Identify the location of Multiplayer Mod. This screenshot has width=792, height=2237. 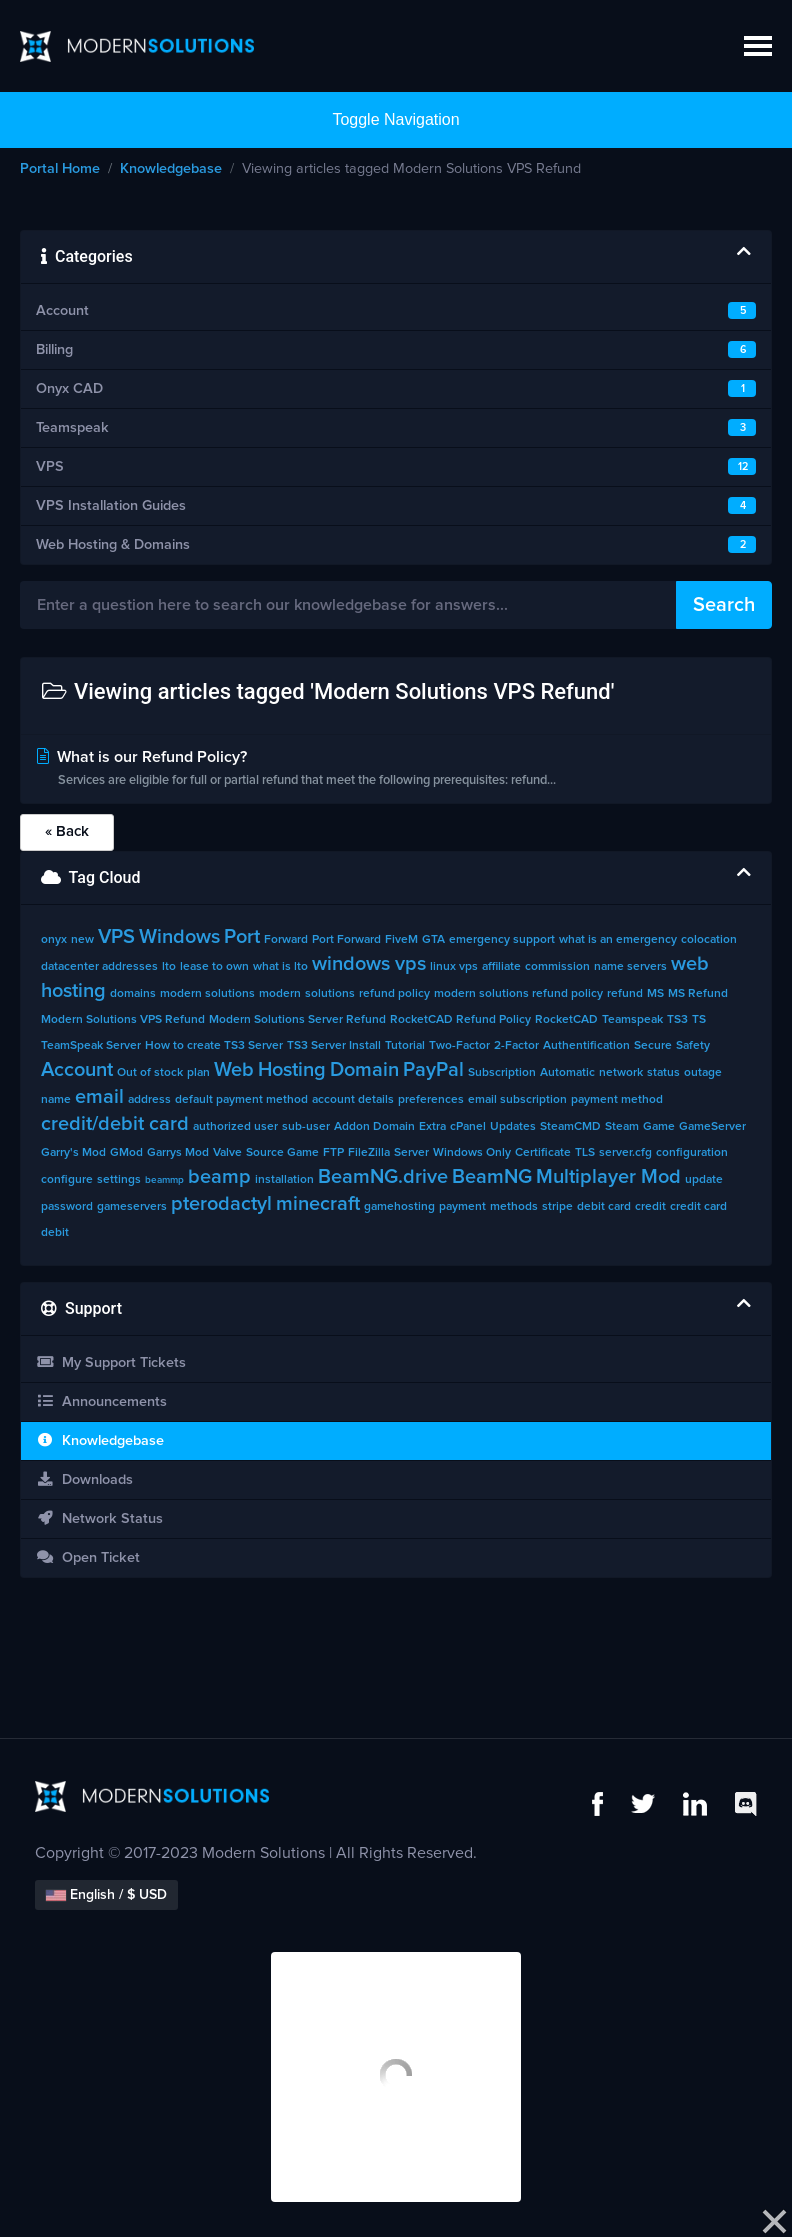
(608, 1177).